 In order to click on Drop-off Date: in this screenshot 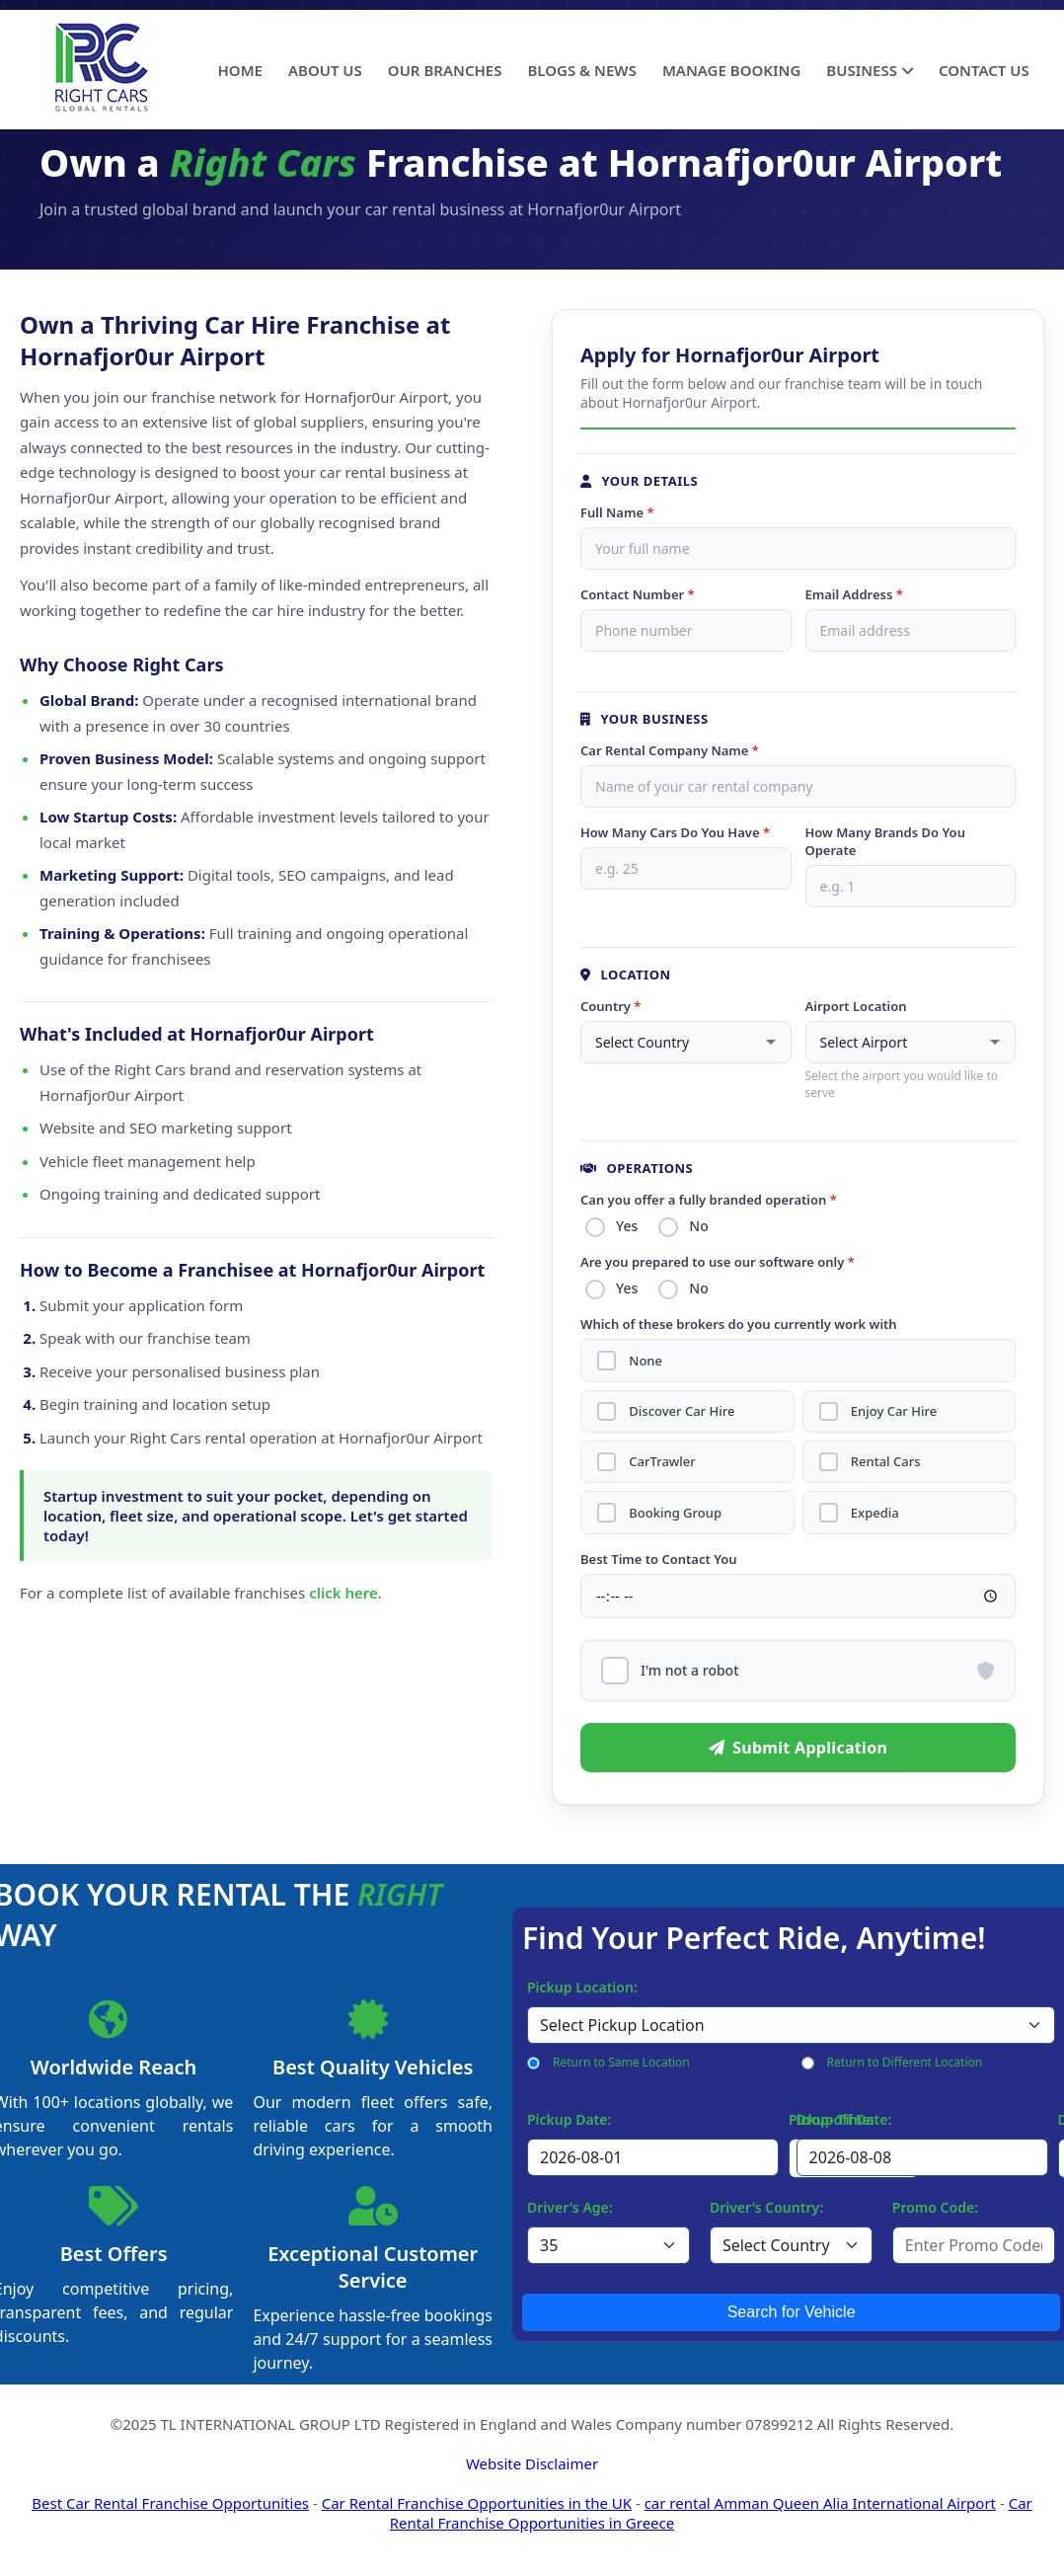, I will do `click(844, 2113)`.